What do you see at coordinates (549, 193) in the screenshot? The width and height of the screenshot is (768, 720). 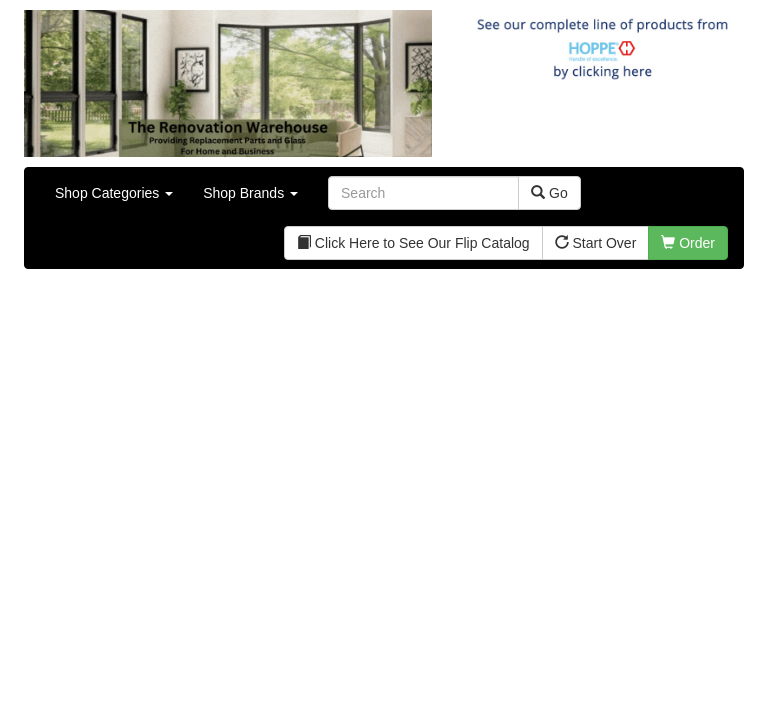 I see `Go` at bounding box center [549, 193].